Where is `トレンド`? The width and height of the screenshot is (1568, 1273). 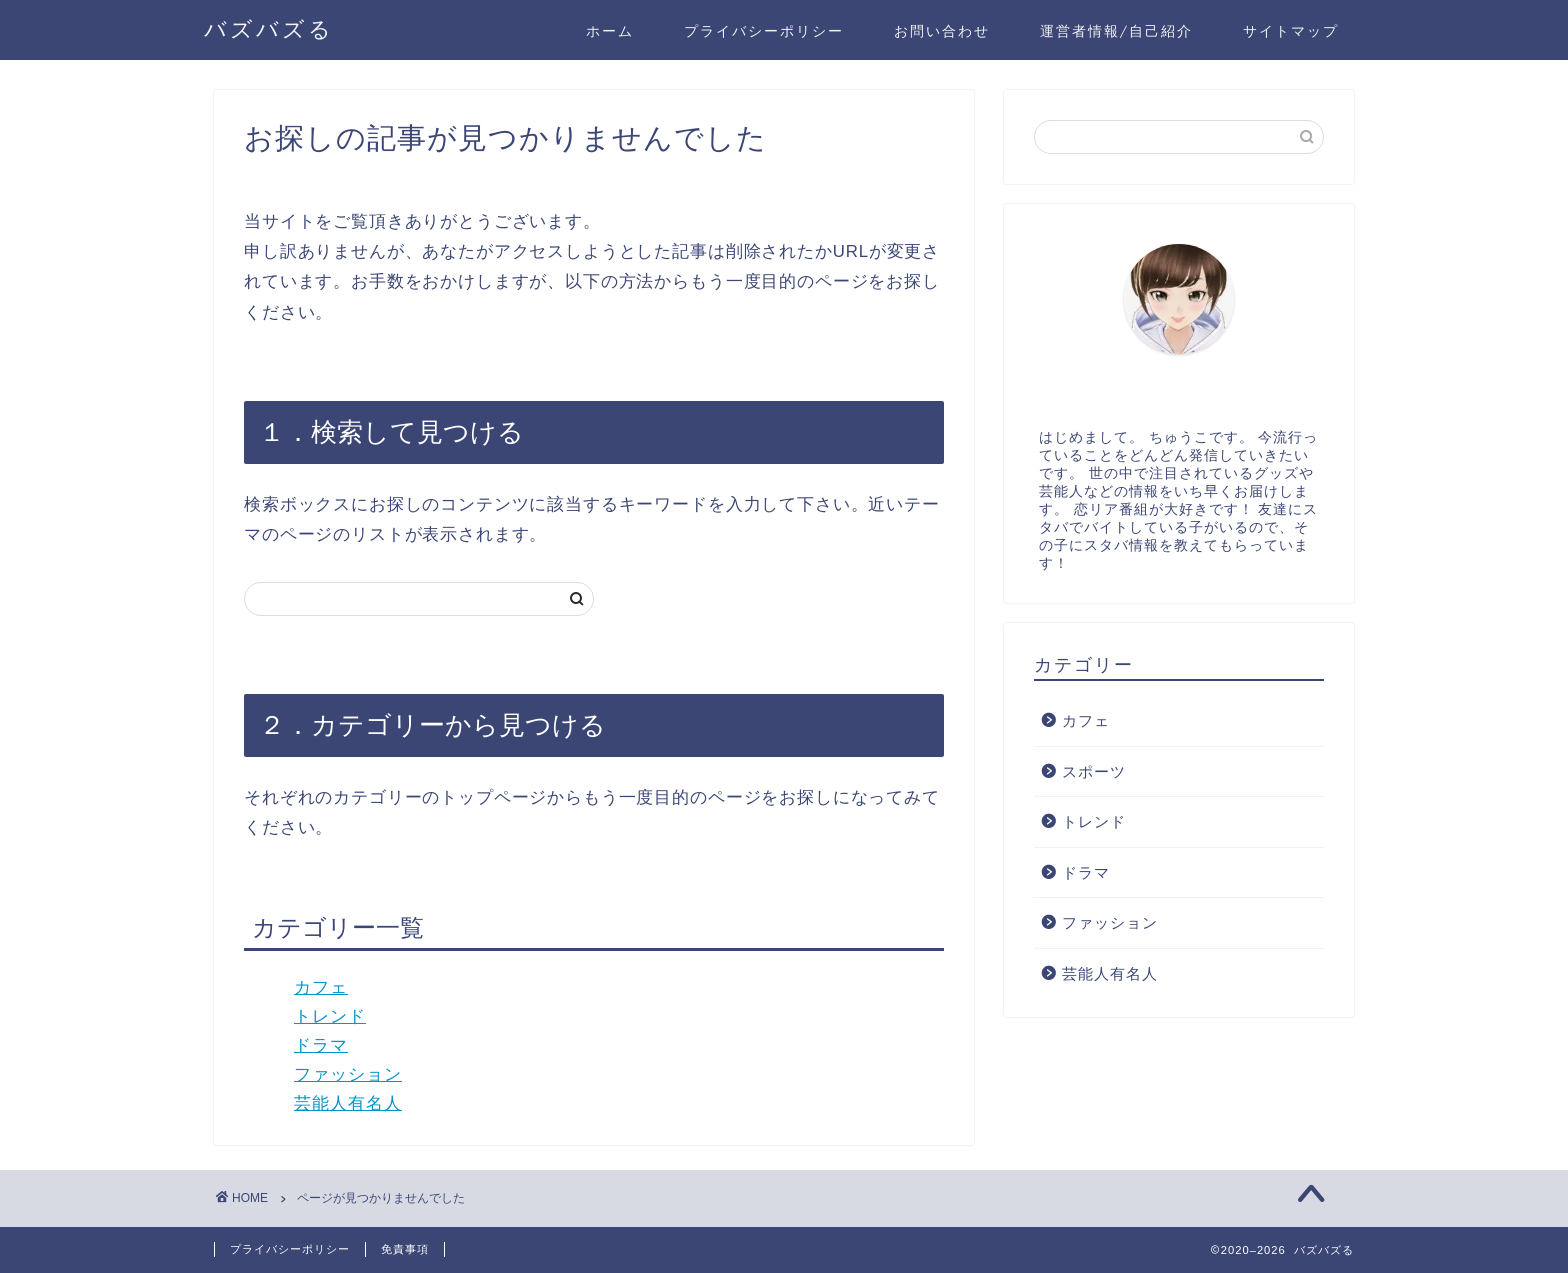
トレンド is located at coordinates (330, 1016).